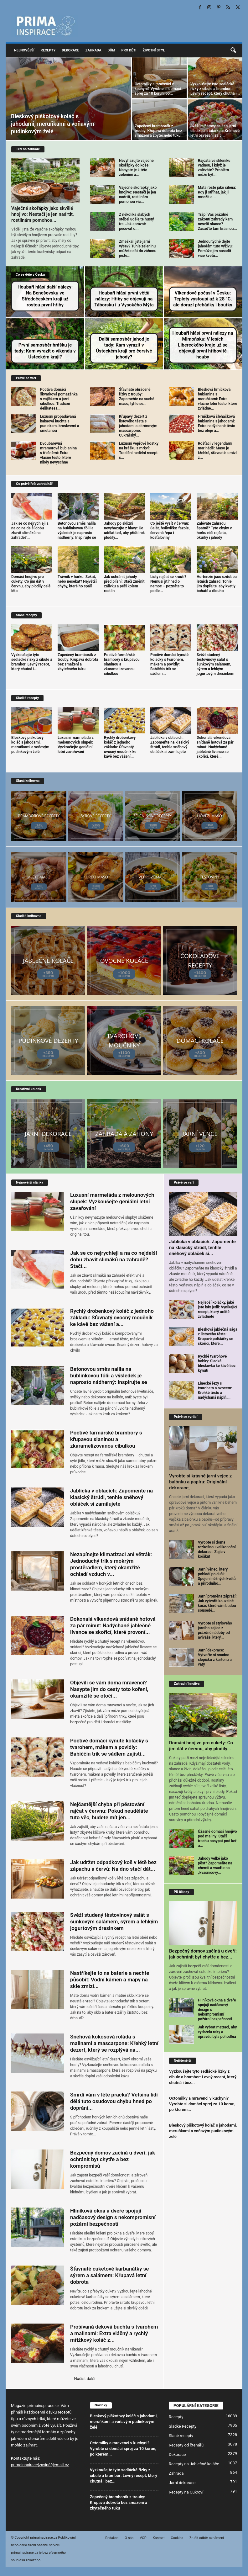  I want to click on Jak vybrat matraci, aby vydržela roky a opravdu byla pohodlná, so click(217, 2032).